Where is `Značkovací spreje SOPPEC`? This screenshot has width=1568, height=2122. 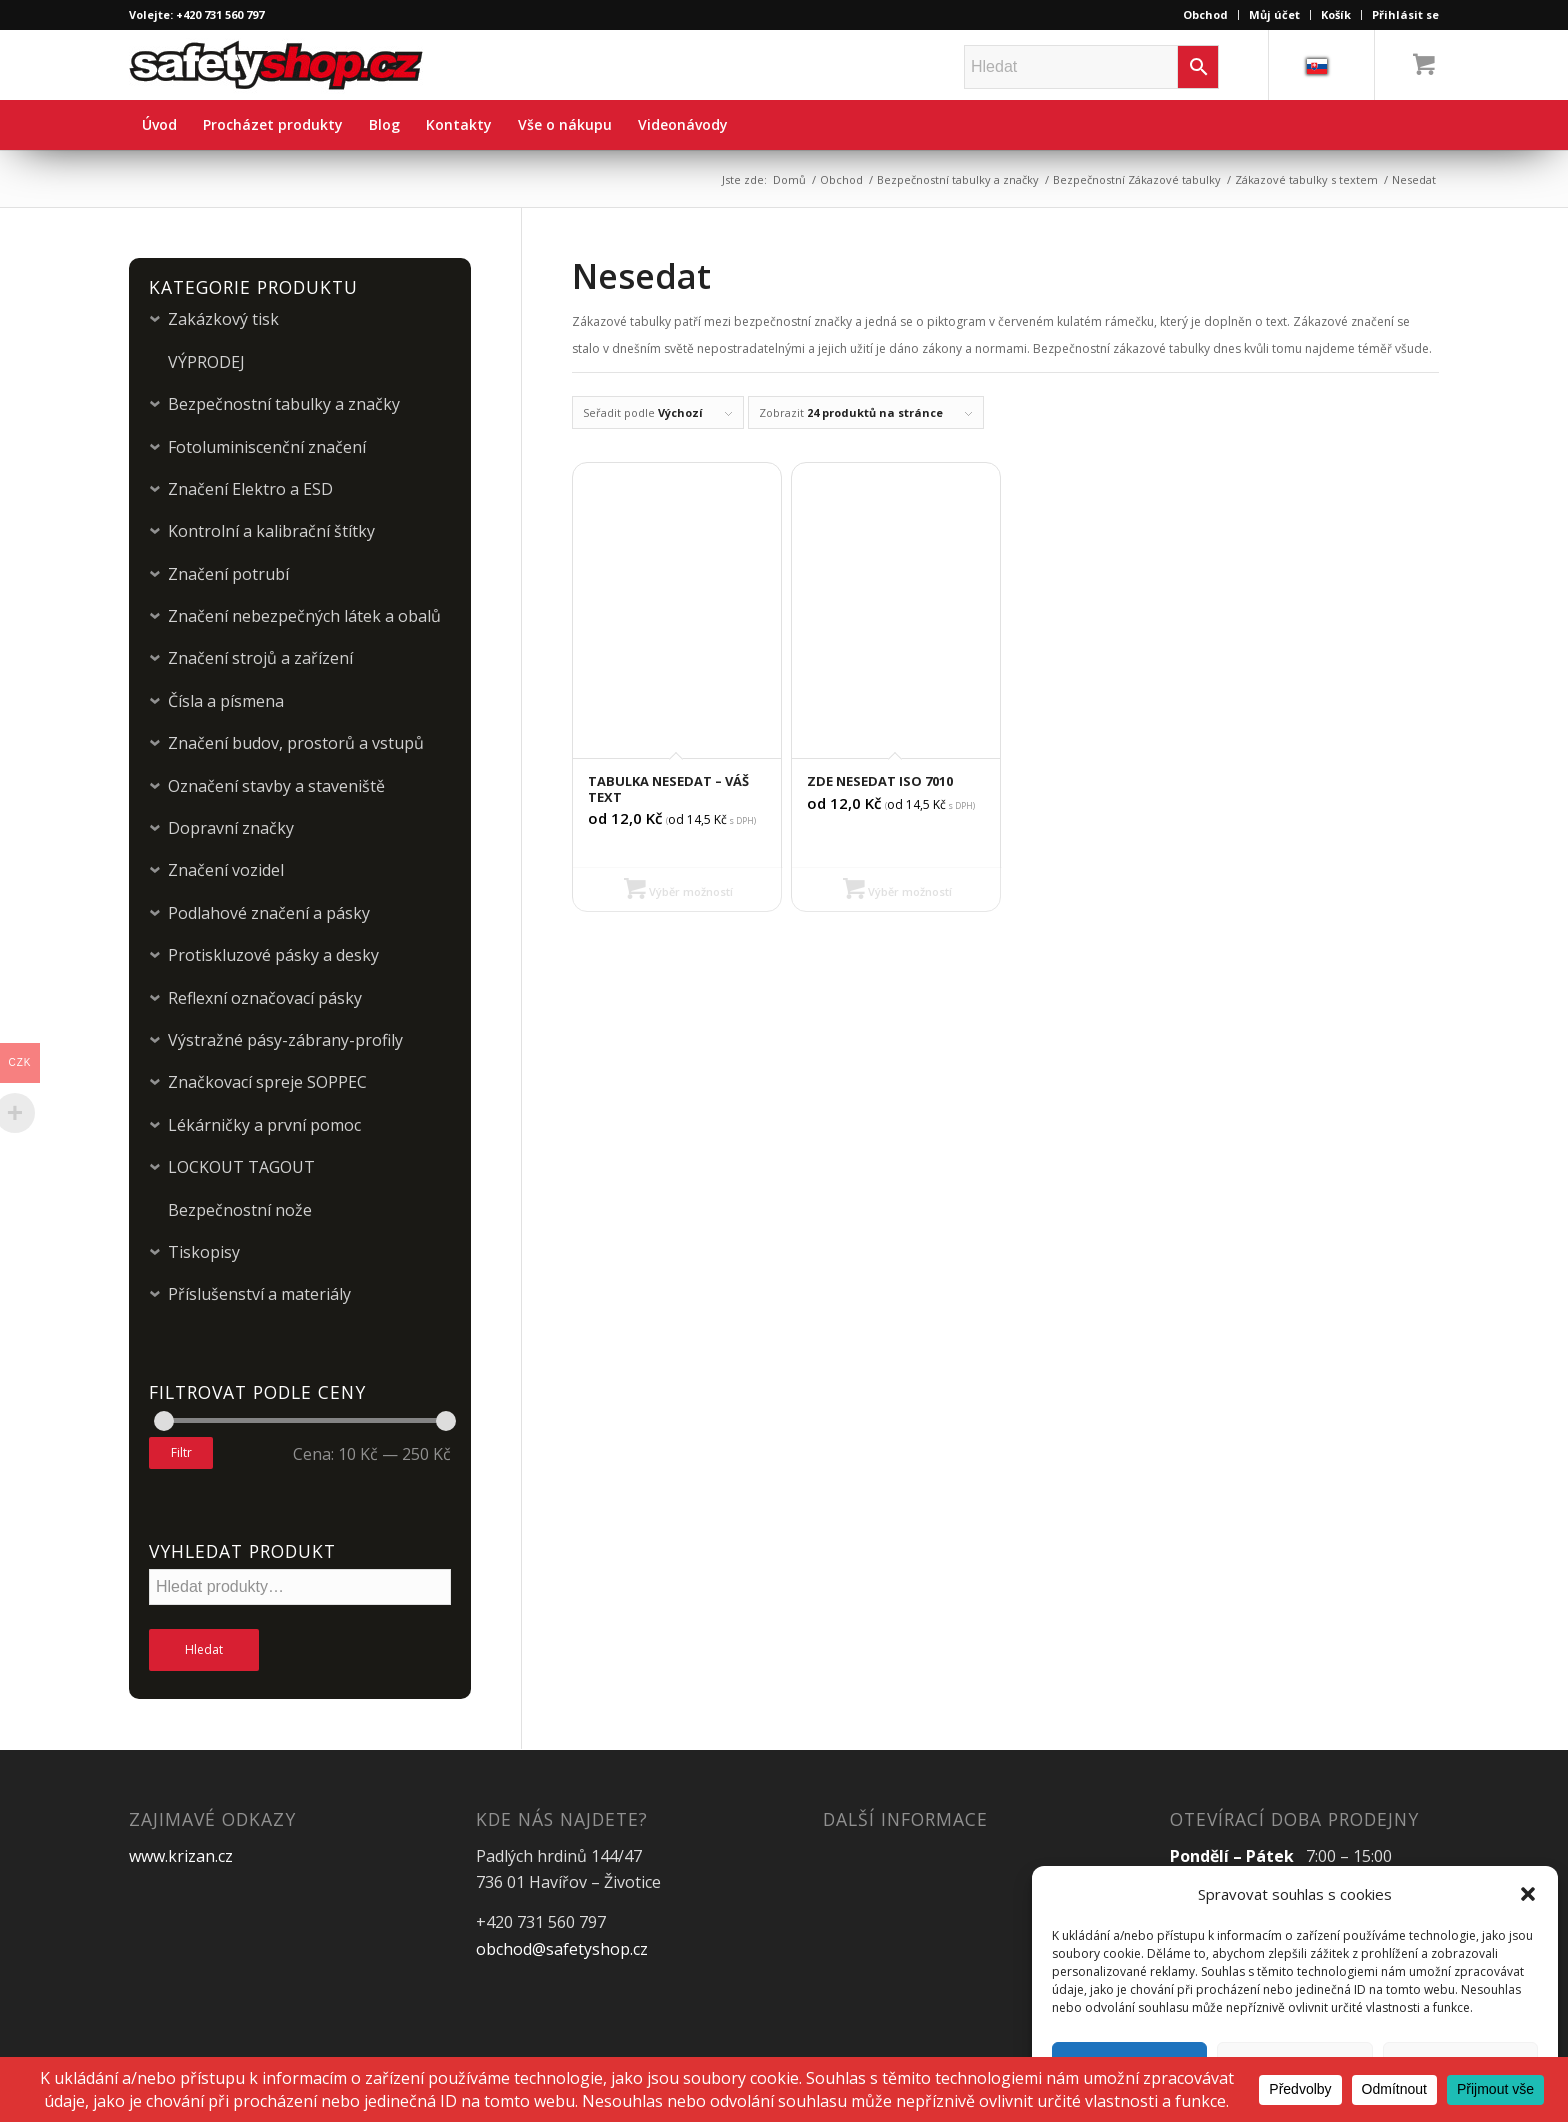
Značkovací spreje SOPPEC is located at coordinates (267, 1082).